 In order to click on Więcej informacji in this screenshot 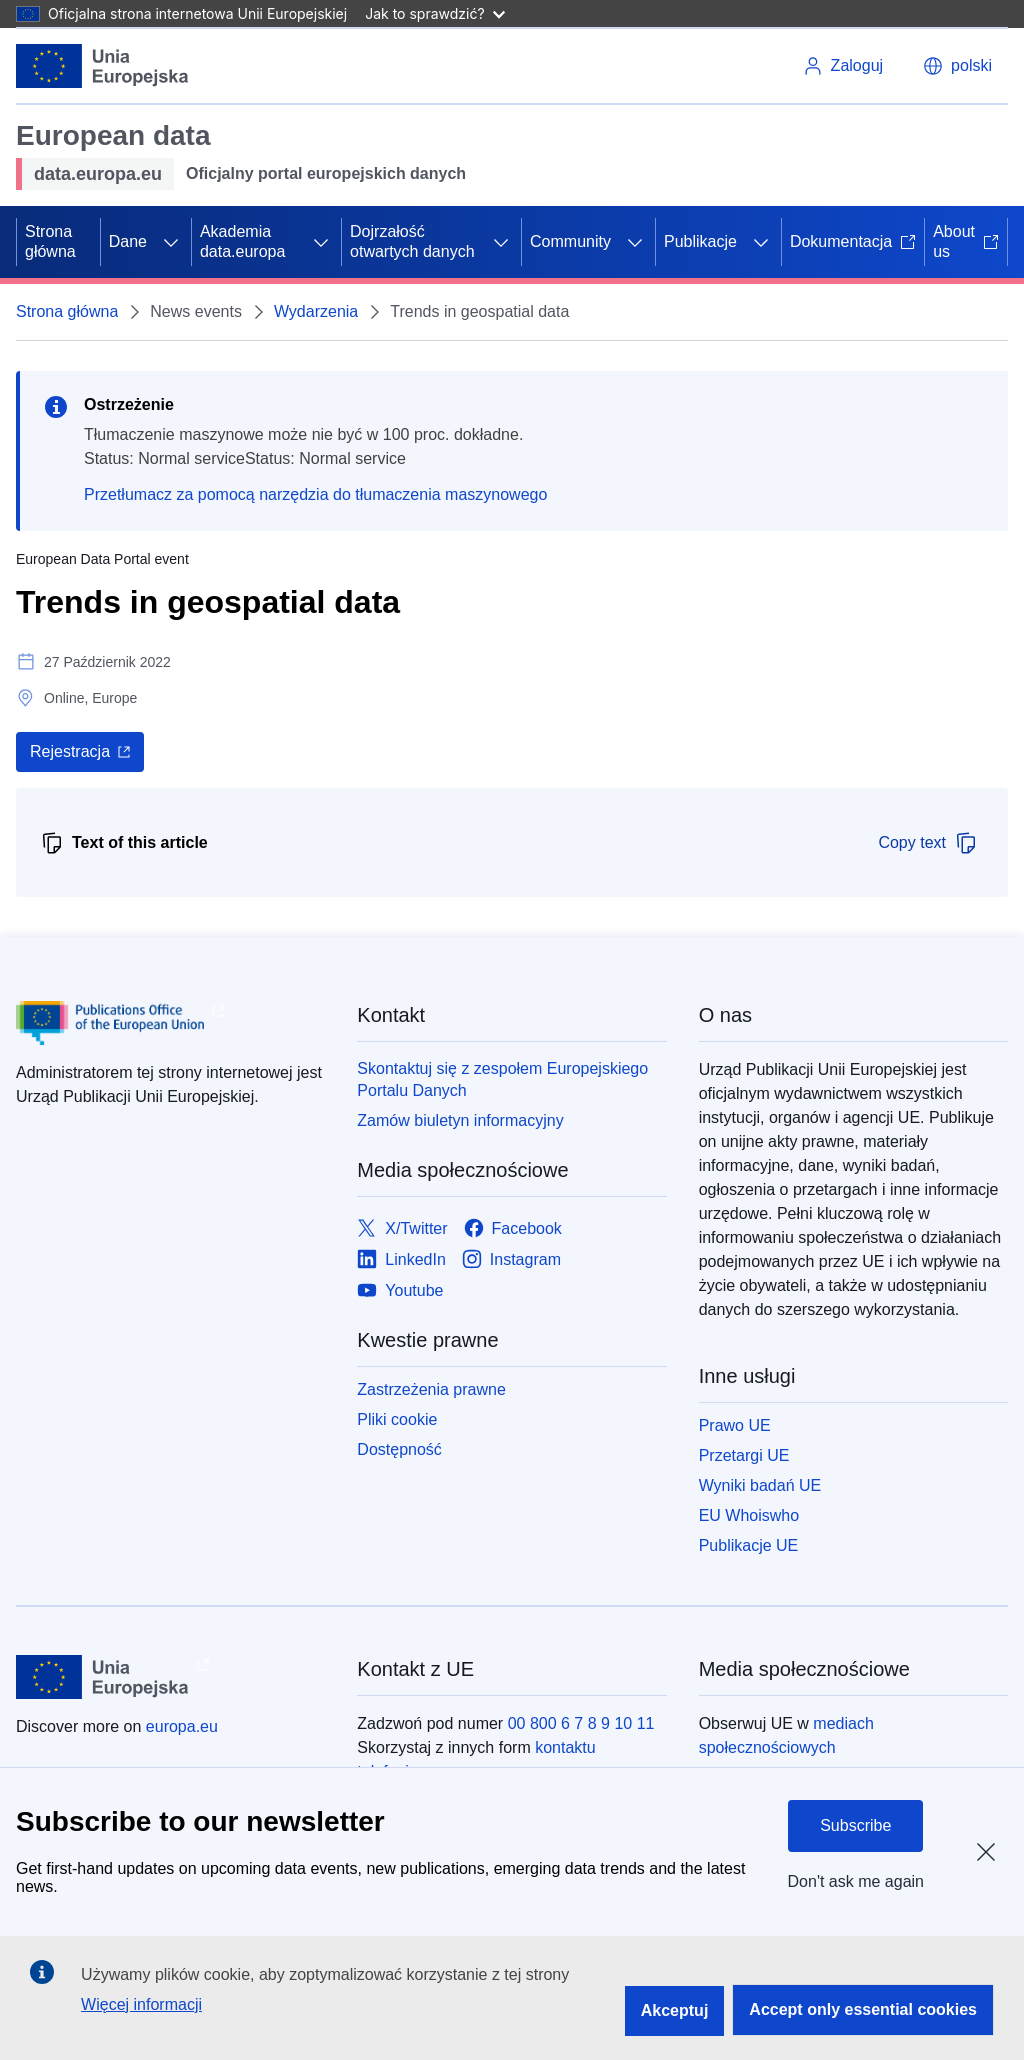, I will do `click(141, 2004)`.